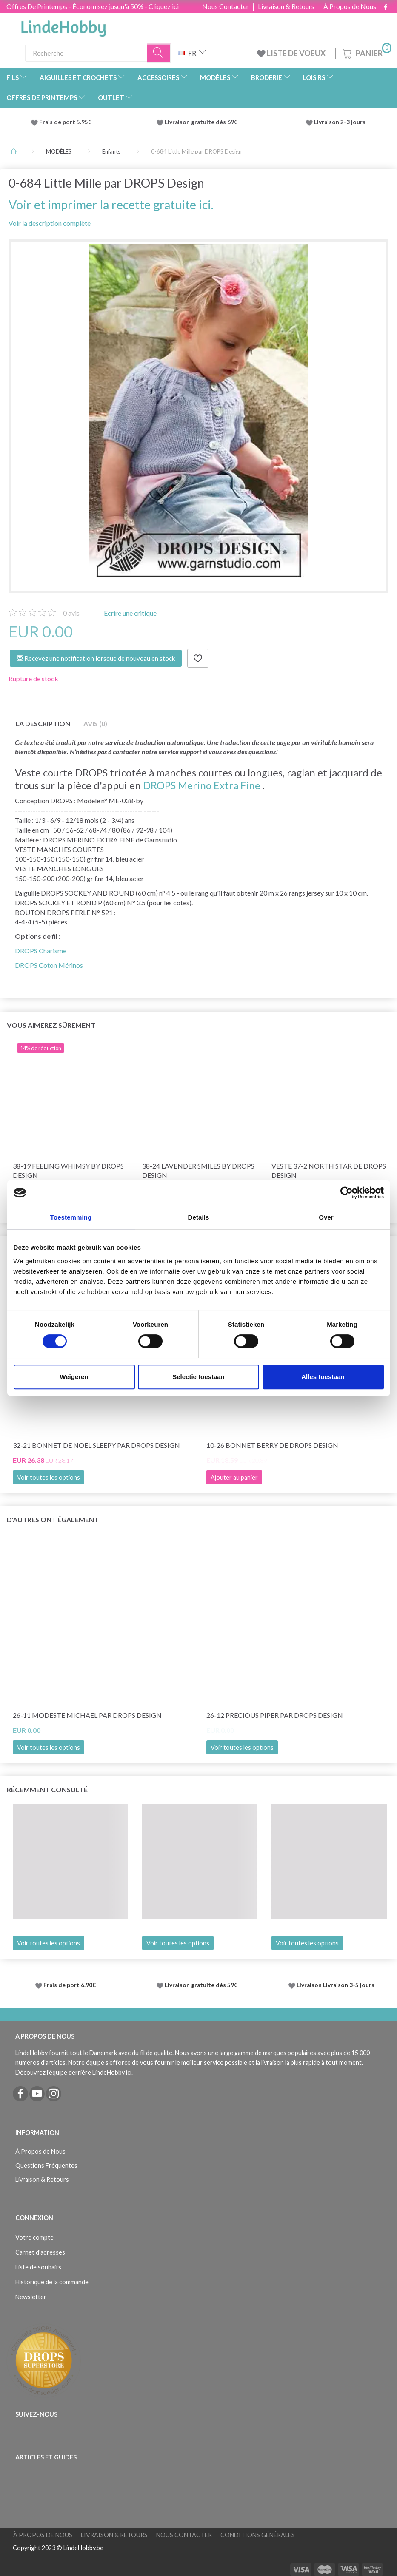 The image size is (397, 2576). What do you see at coordinates (71, 613) in the screenshot?
I see `avis` at bounding box center [71, 613].